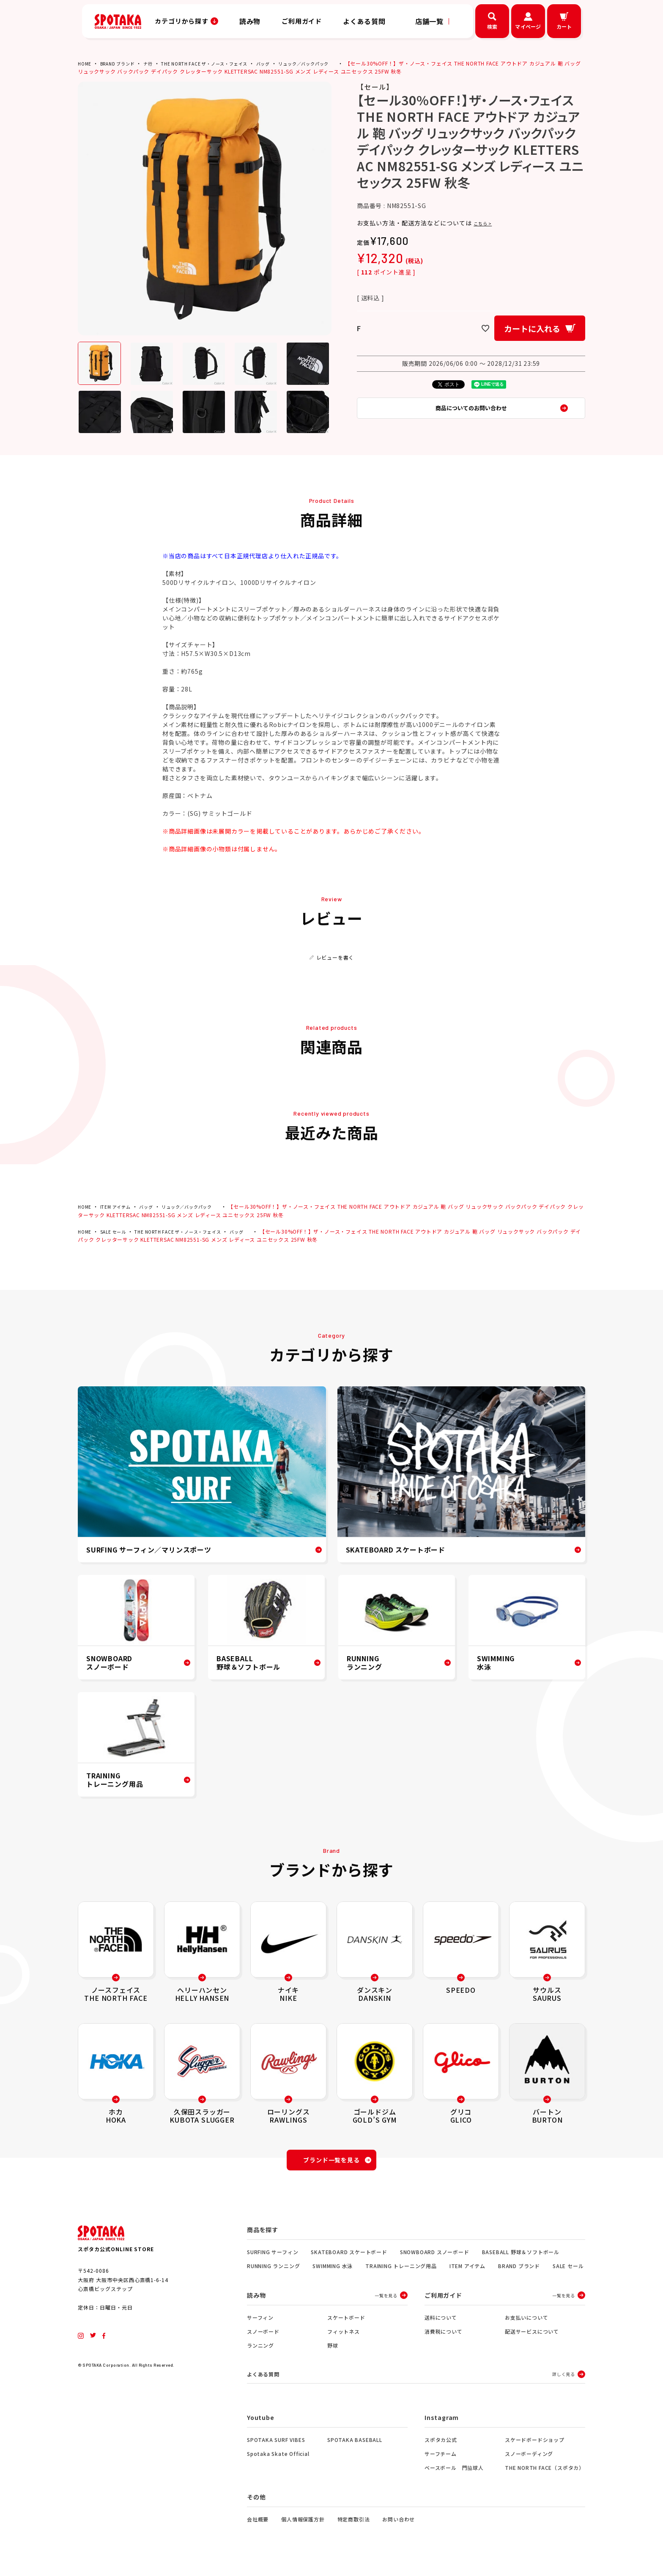 This screenshot has height=2576, width=663. What do you see at coordinates (532, 2336) in the screenshot?
I see `配送サービスについて` at bounding box center [532, 2336].